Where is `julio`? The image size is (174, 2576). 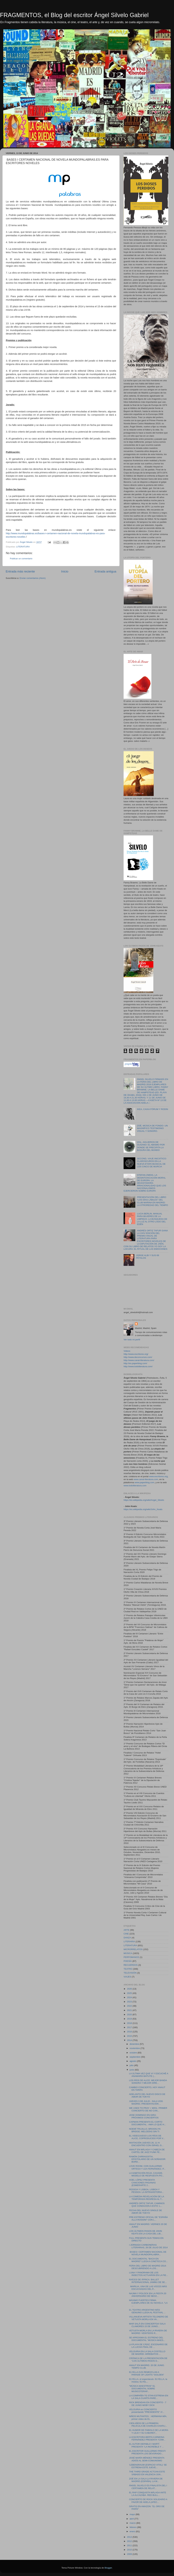
julio is located at coordinates (132, 2065).